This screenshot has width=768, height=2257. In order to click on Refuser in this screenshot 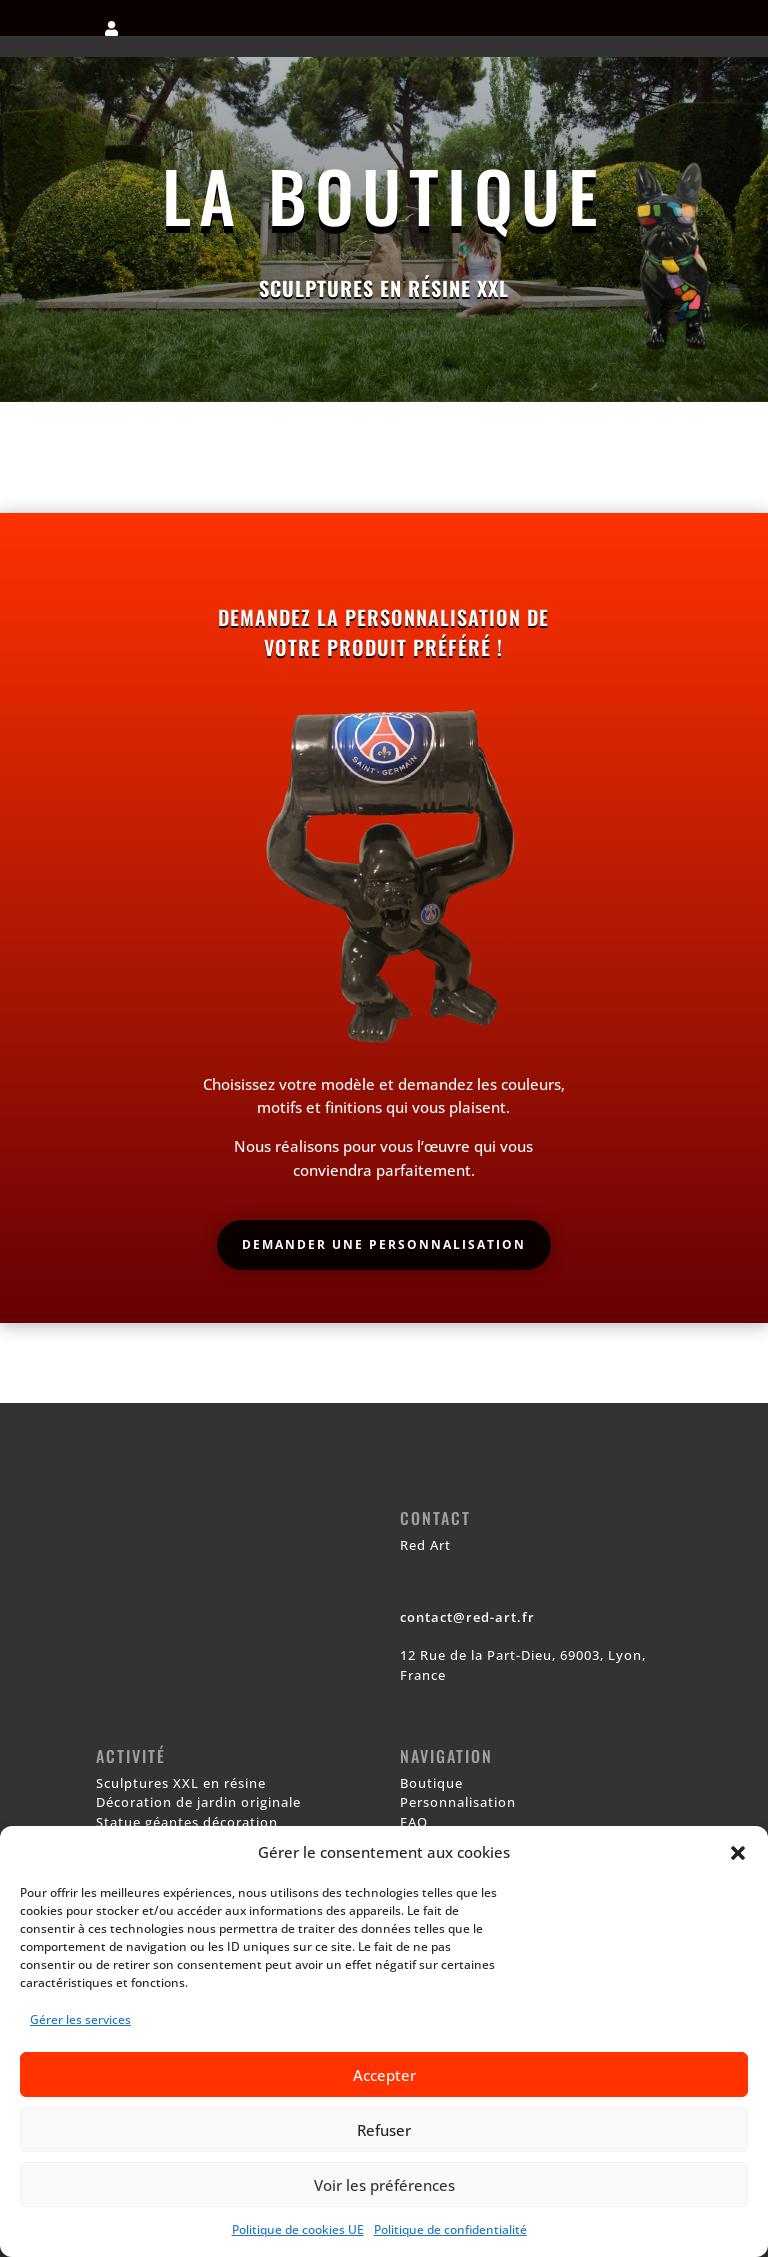, I will do `click(384, 2130)`.